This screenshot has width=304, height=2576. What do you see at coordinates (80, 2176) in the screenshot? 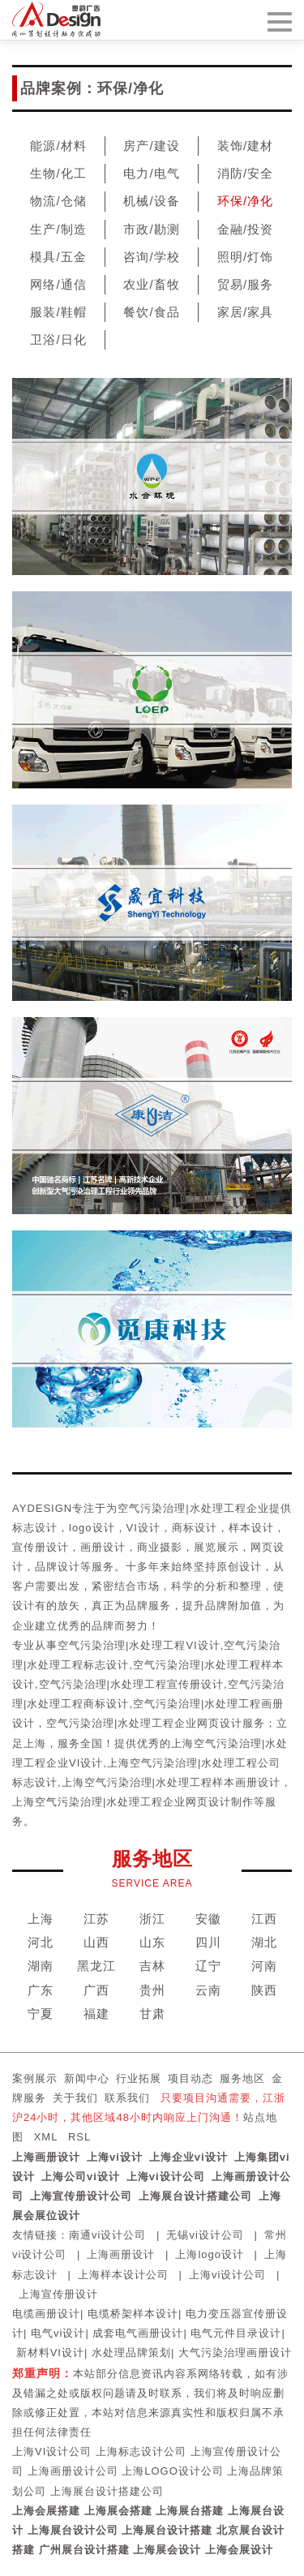
I see `上海公司vi设计` at bounding box center [80, 2176].